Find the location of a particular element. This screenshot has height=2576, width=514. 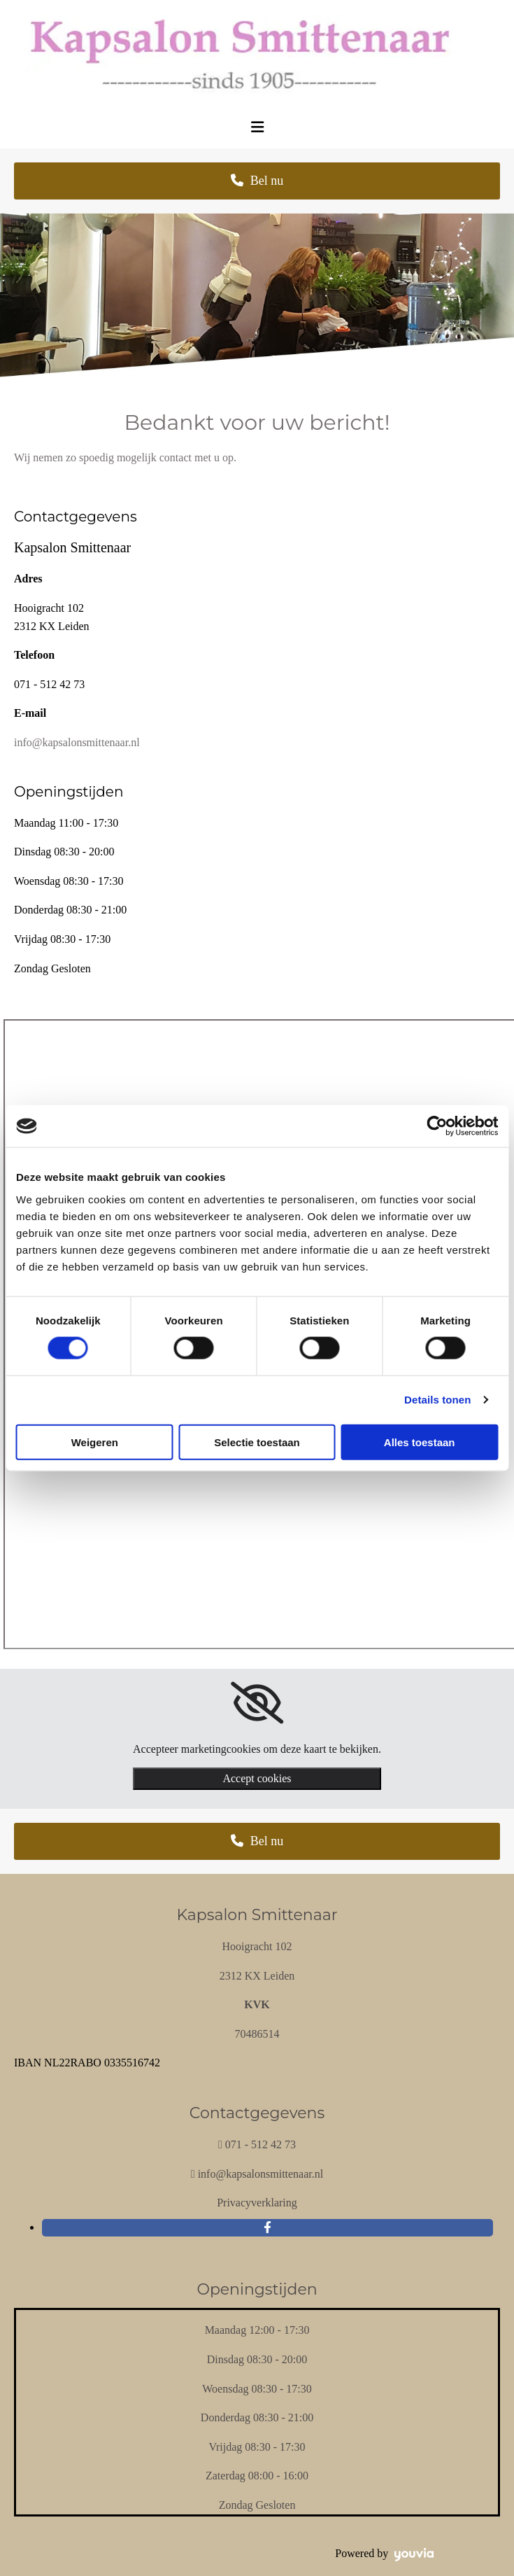

Accept cookies is located at coordinates (256, 1778).